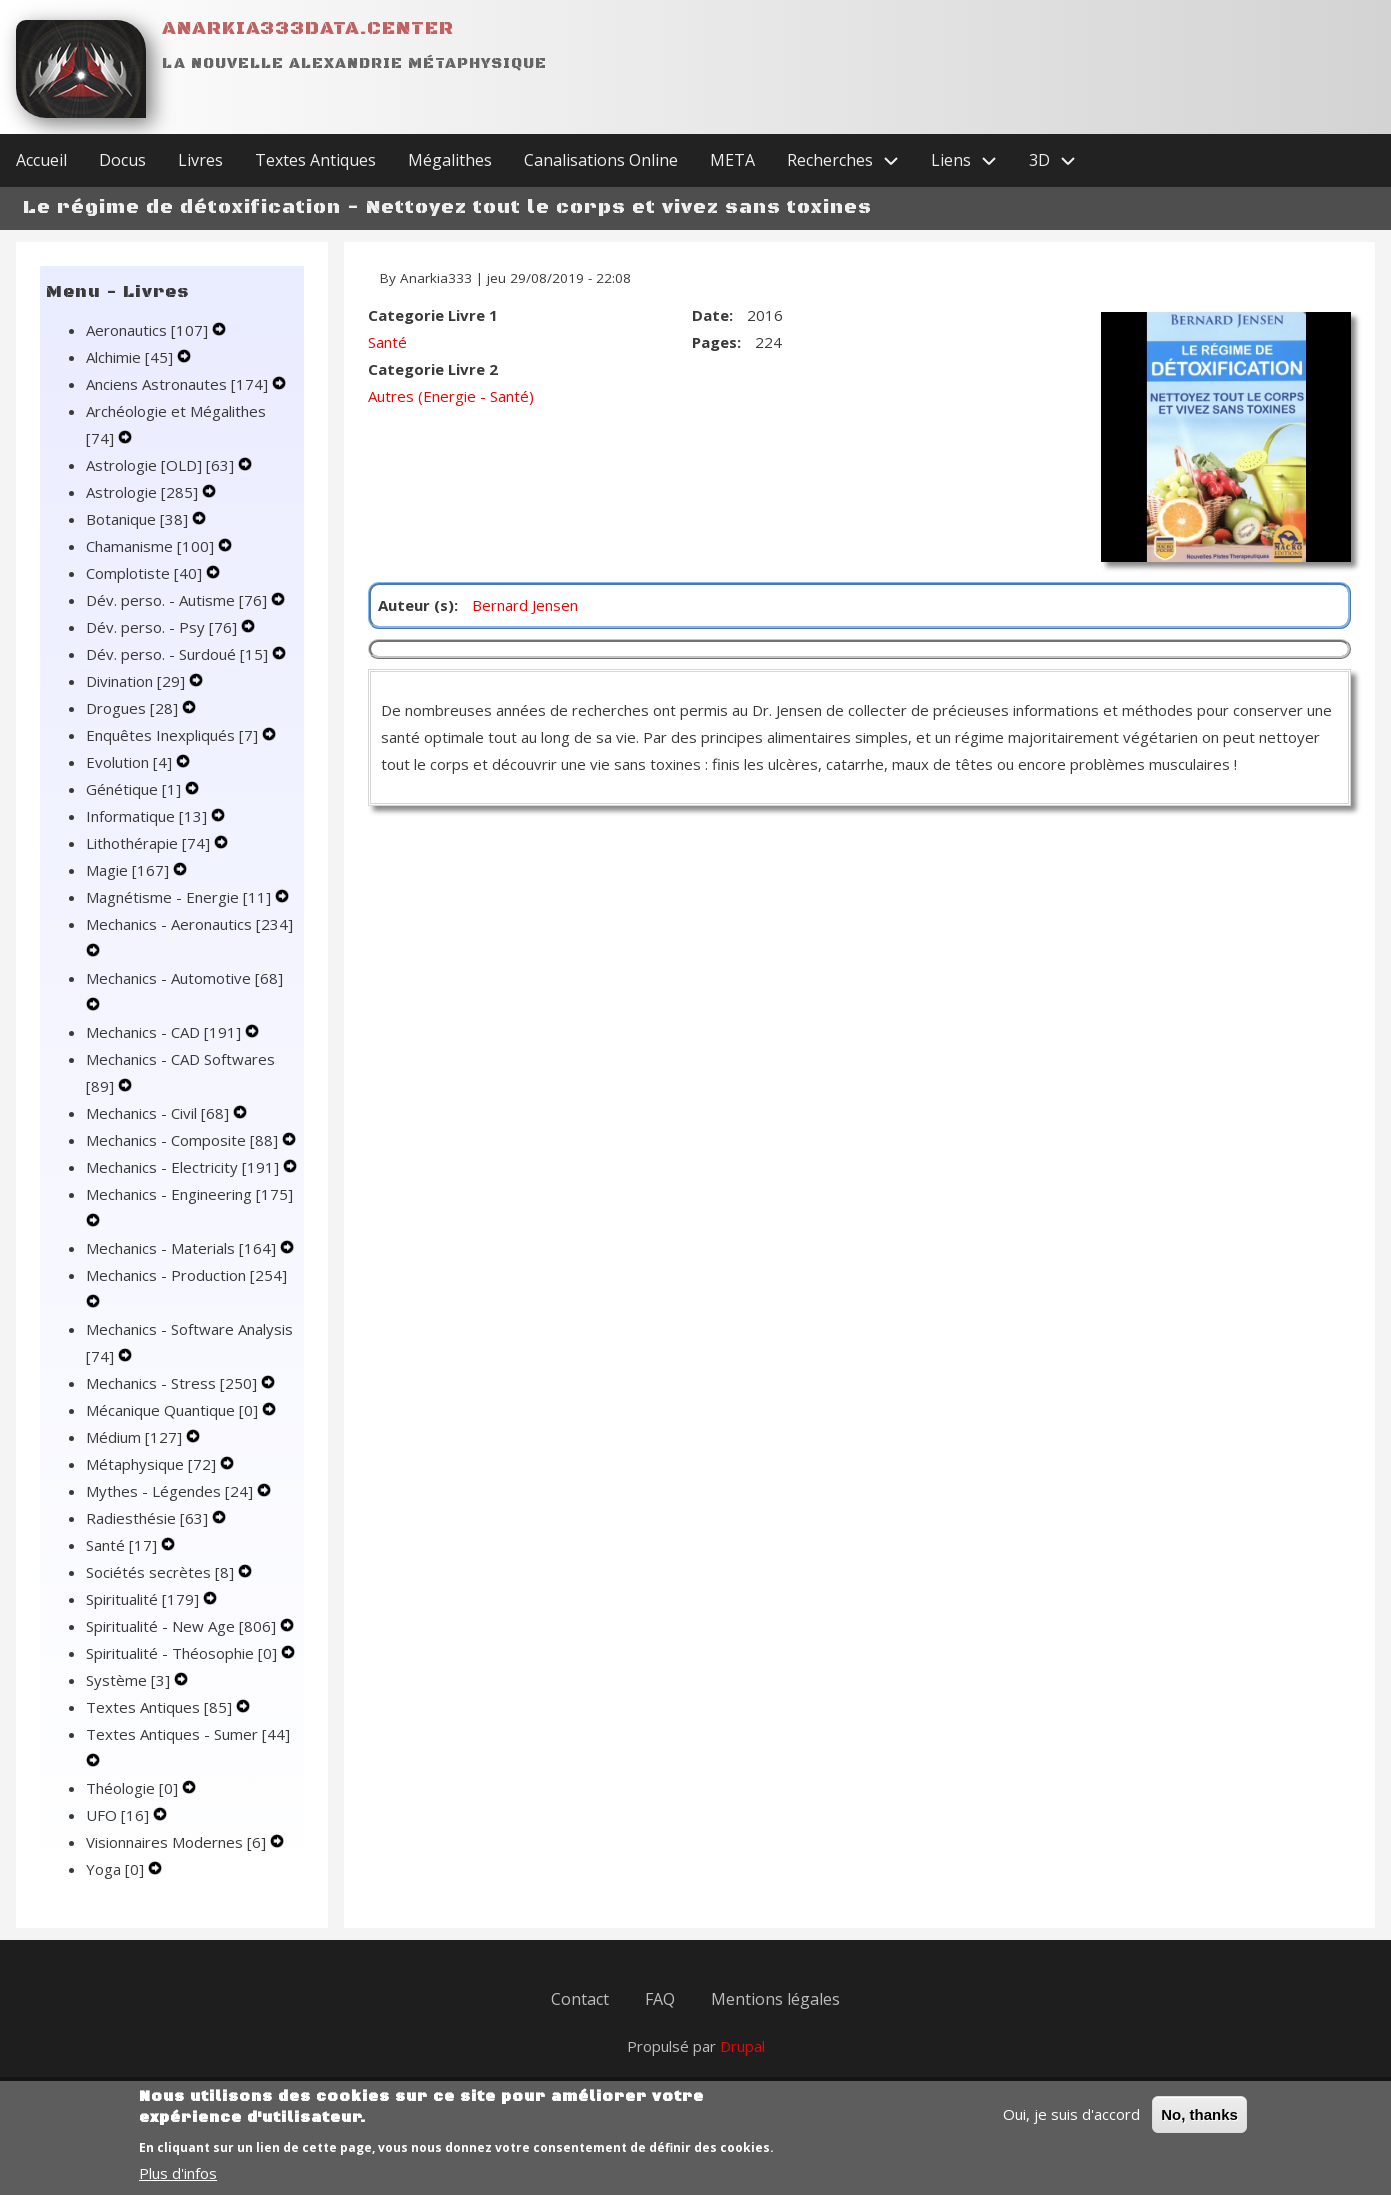 This screenshot has width=1391, height=2195. I want to click on Categorie Livre 1, so click(433, 315).